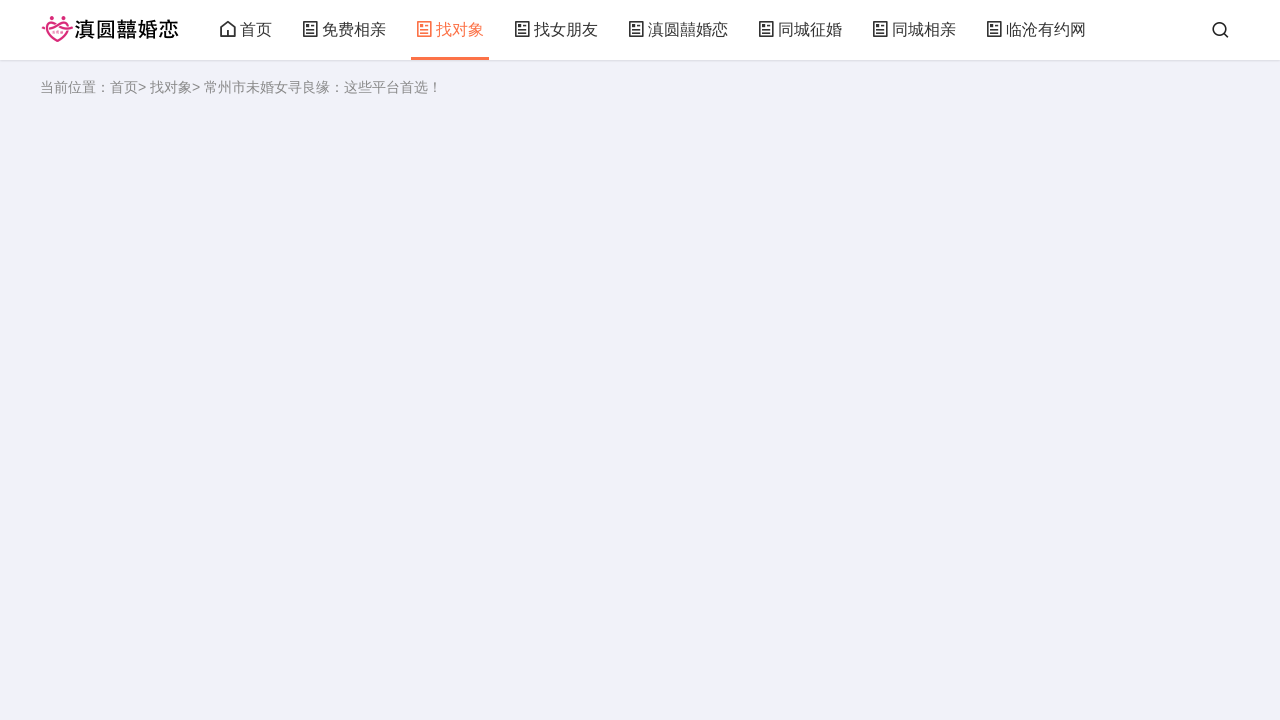 The height and width of the screenshot is (720, 1280). I want to click on 找女朋友, so click(556, 29).